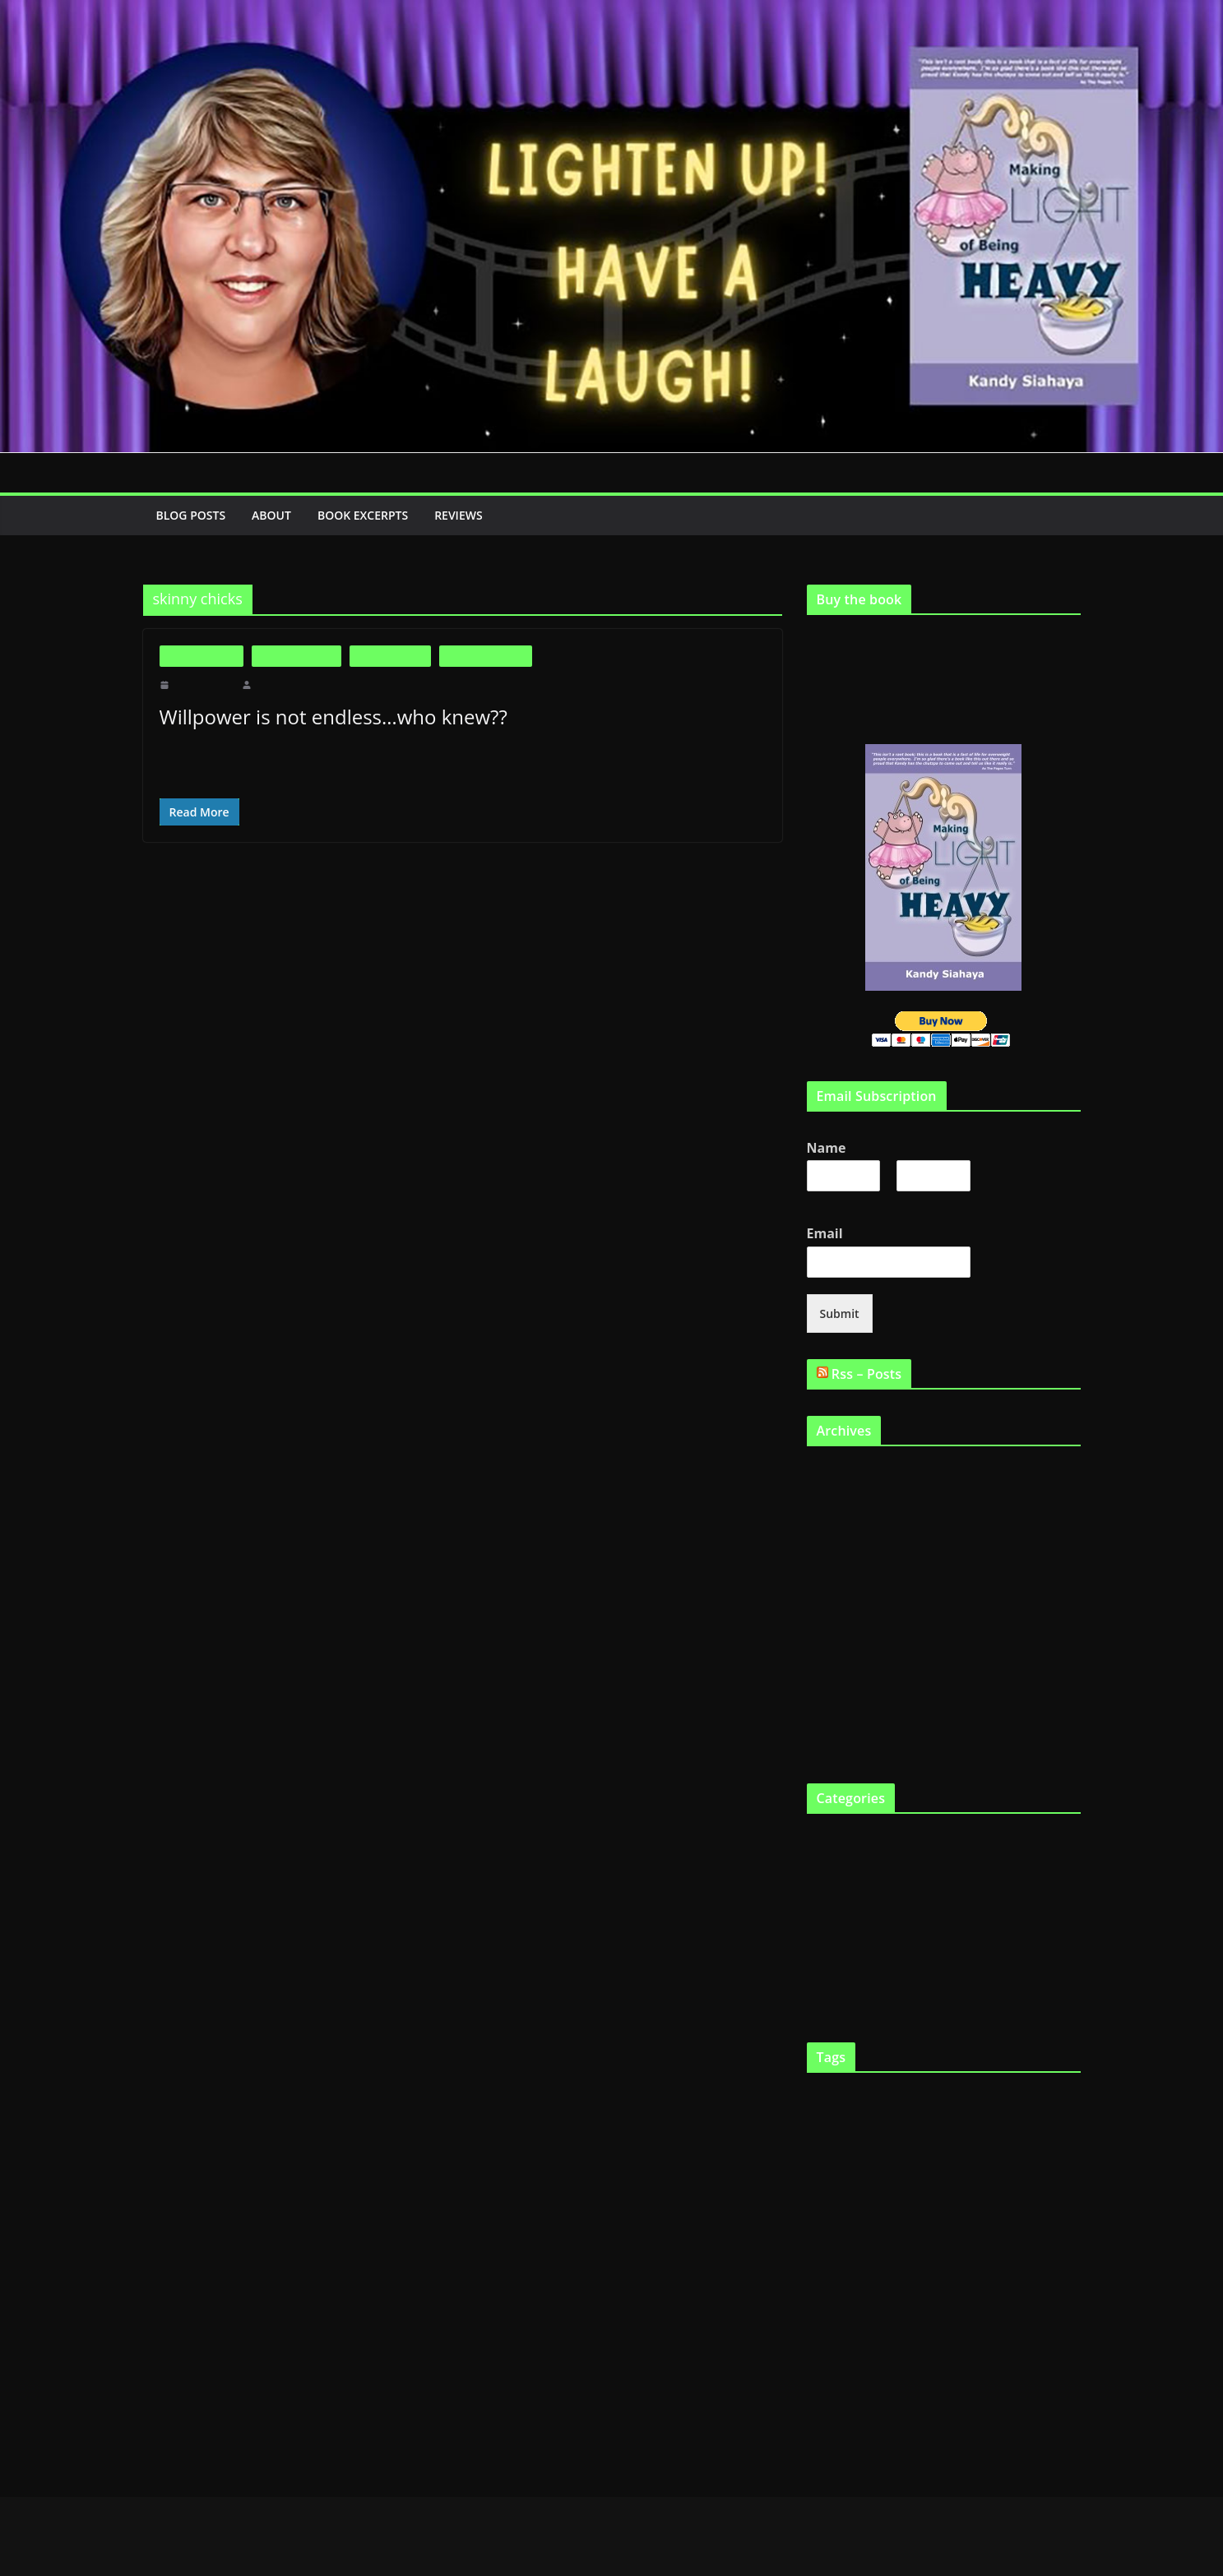  I want to click on Reviews, so click(474, 515).